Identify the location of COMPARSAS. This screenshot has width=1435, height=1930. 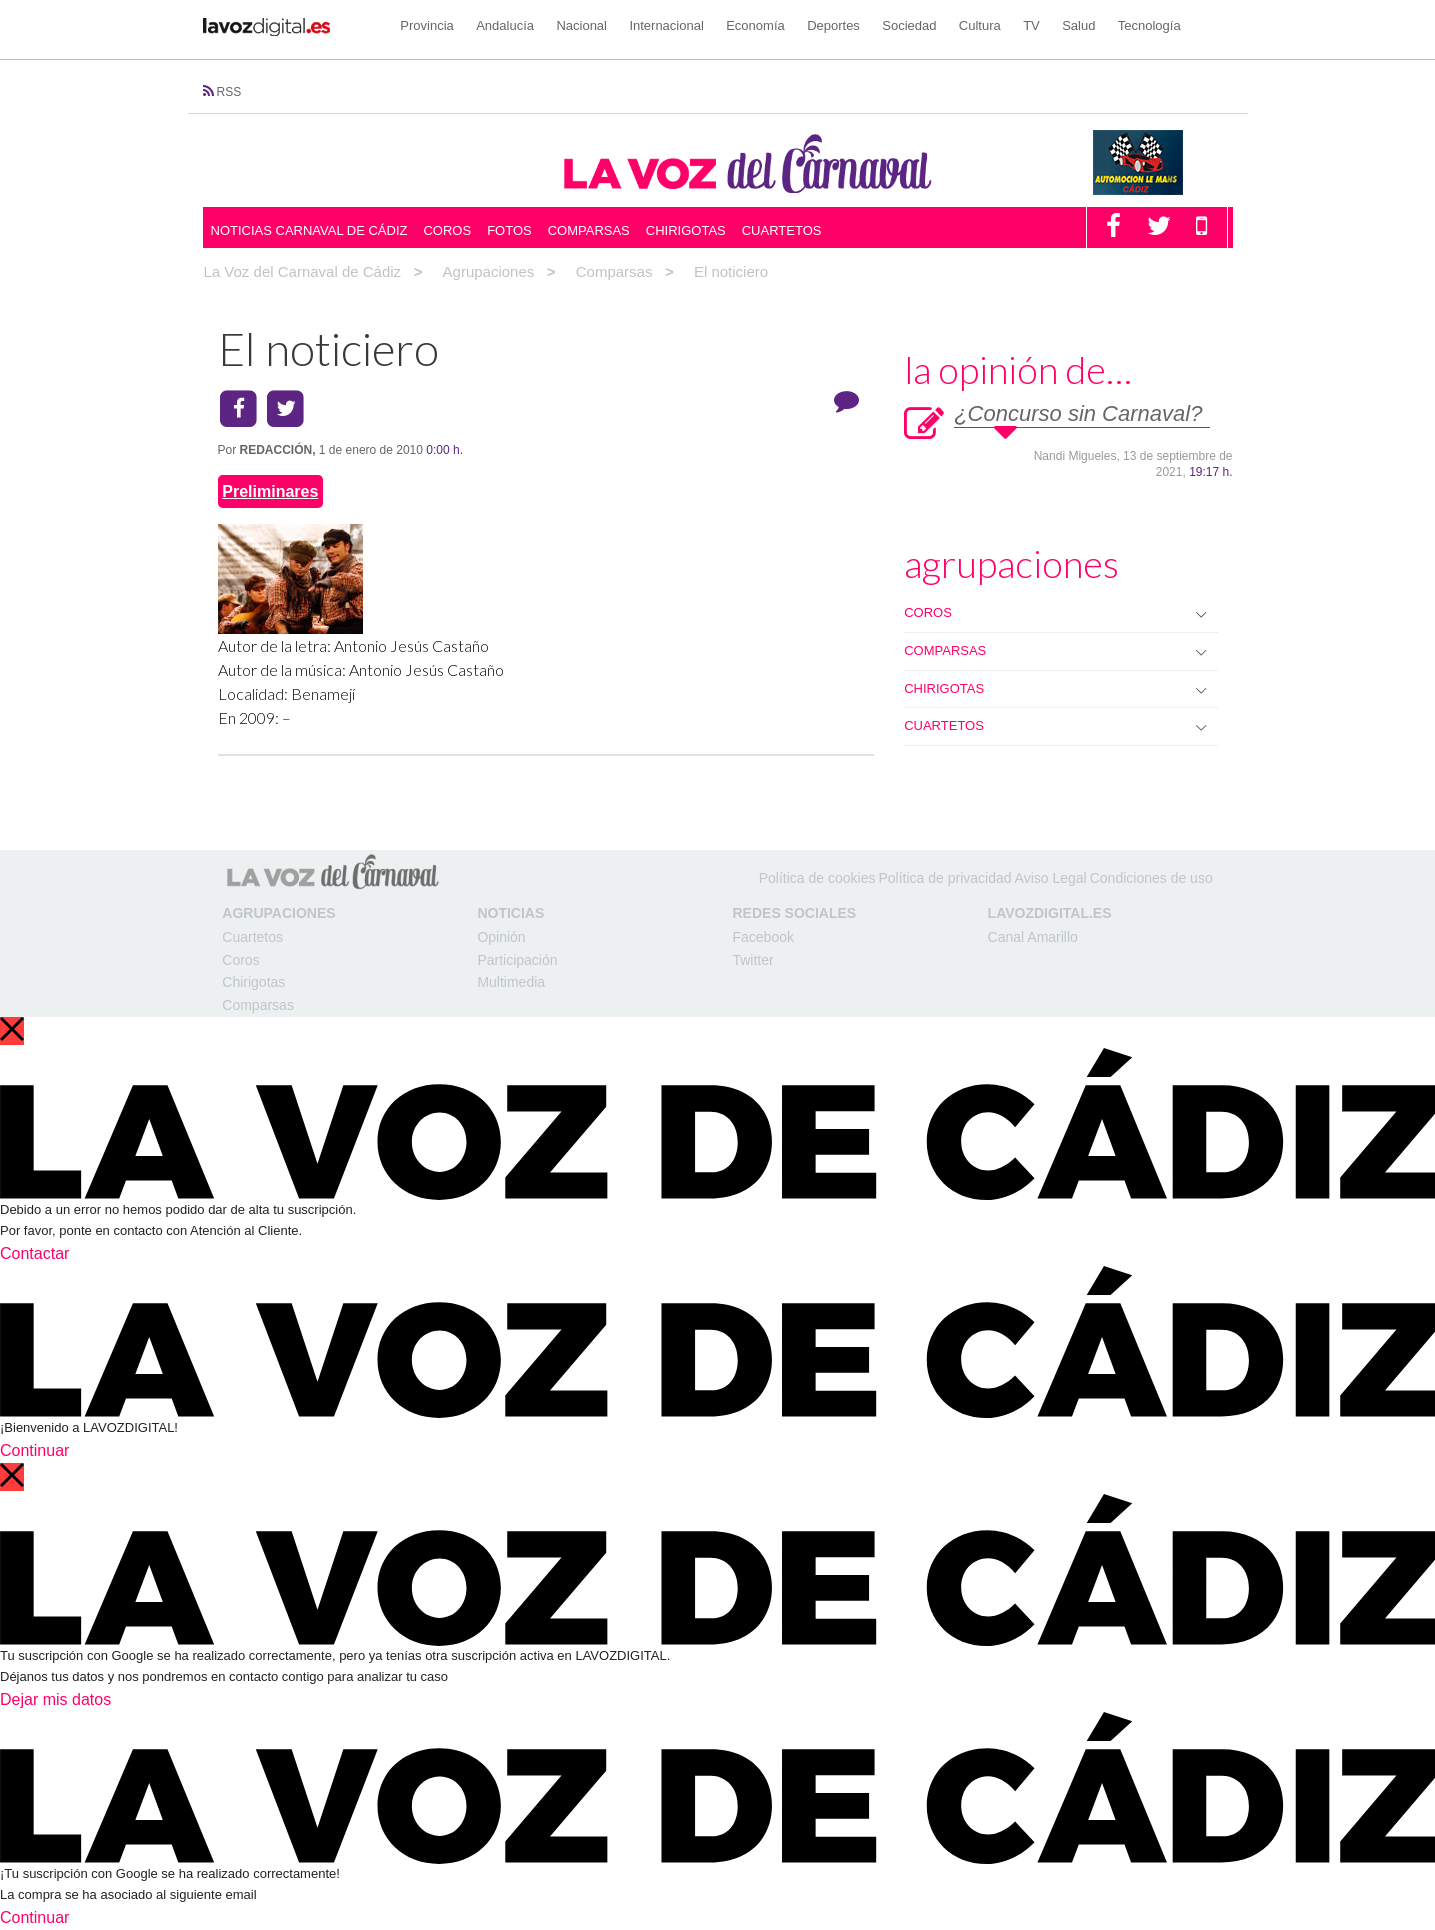
(945, 650).